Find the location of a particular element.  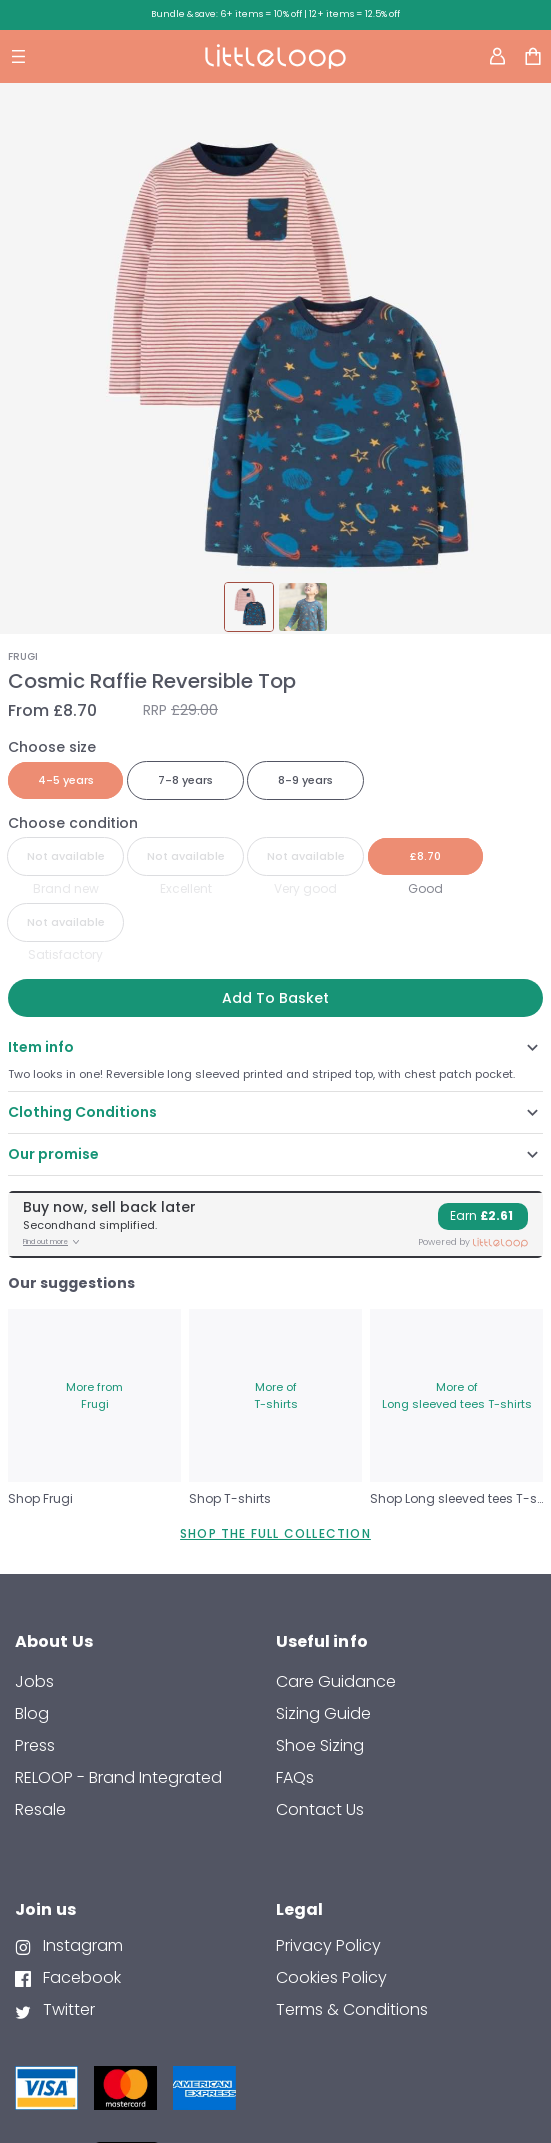

Twitter is located at coordinates (67, 2009).